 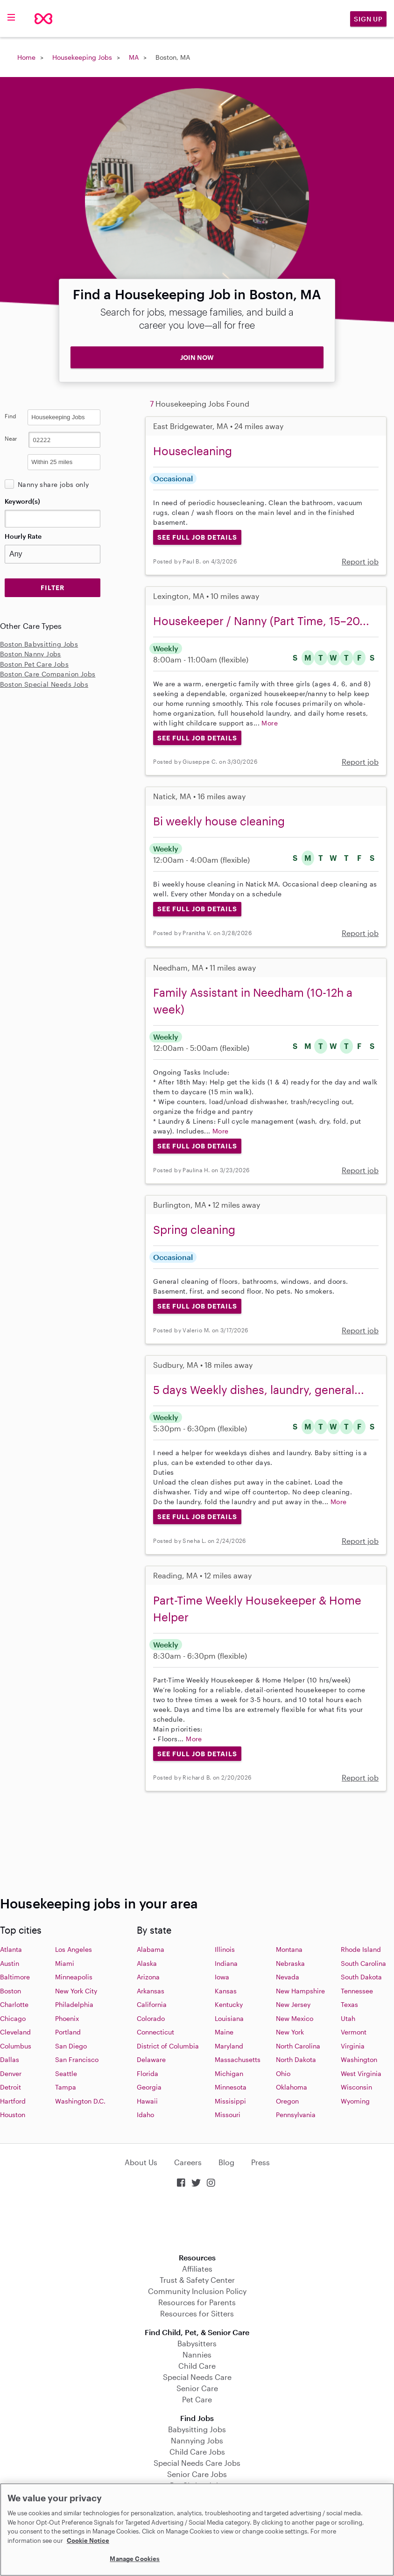 What do you see at coordinates (197, 2268) in the screenshot?
I see `Affiliates` at bounding box center [197, 2268].